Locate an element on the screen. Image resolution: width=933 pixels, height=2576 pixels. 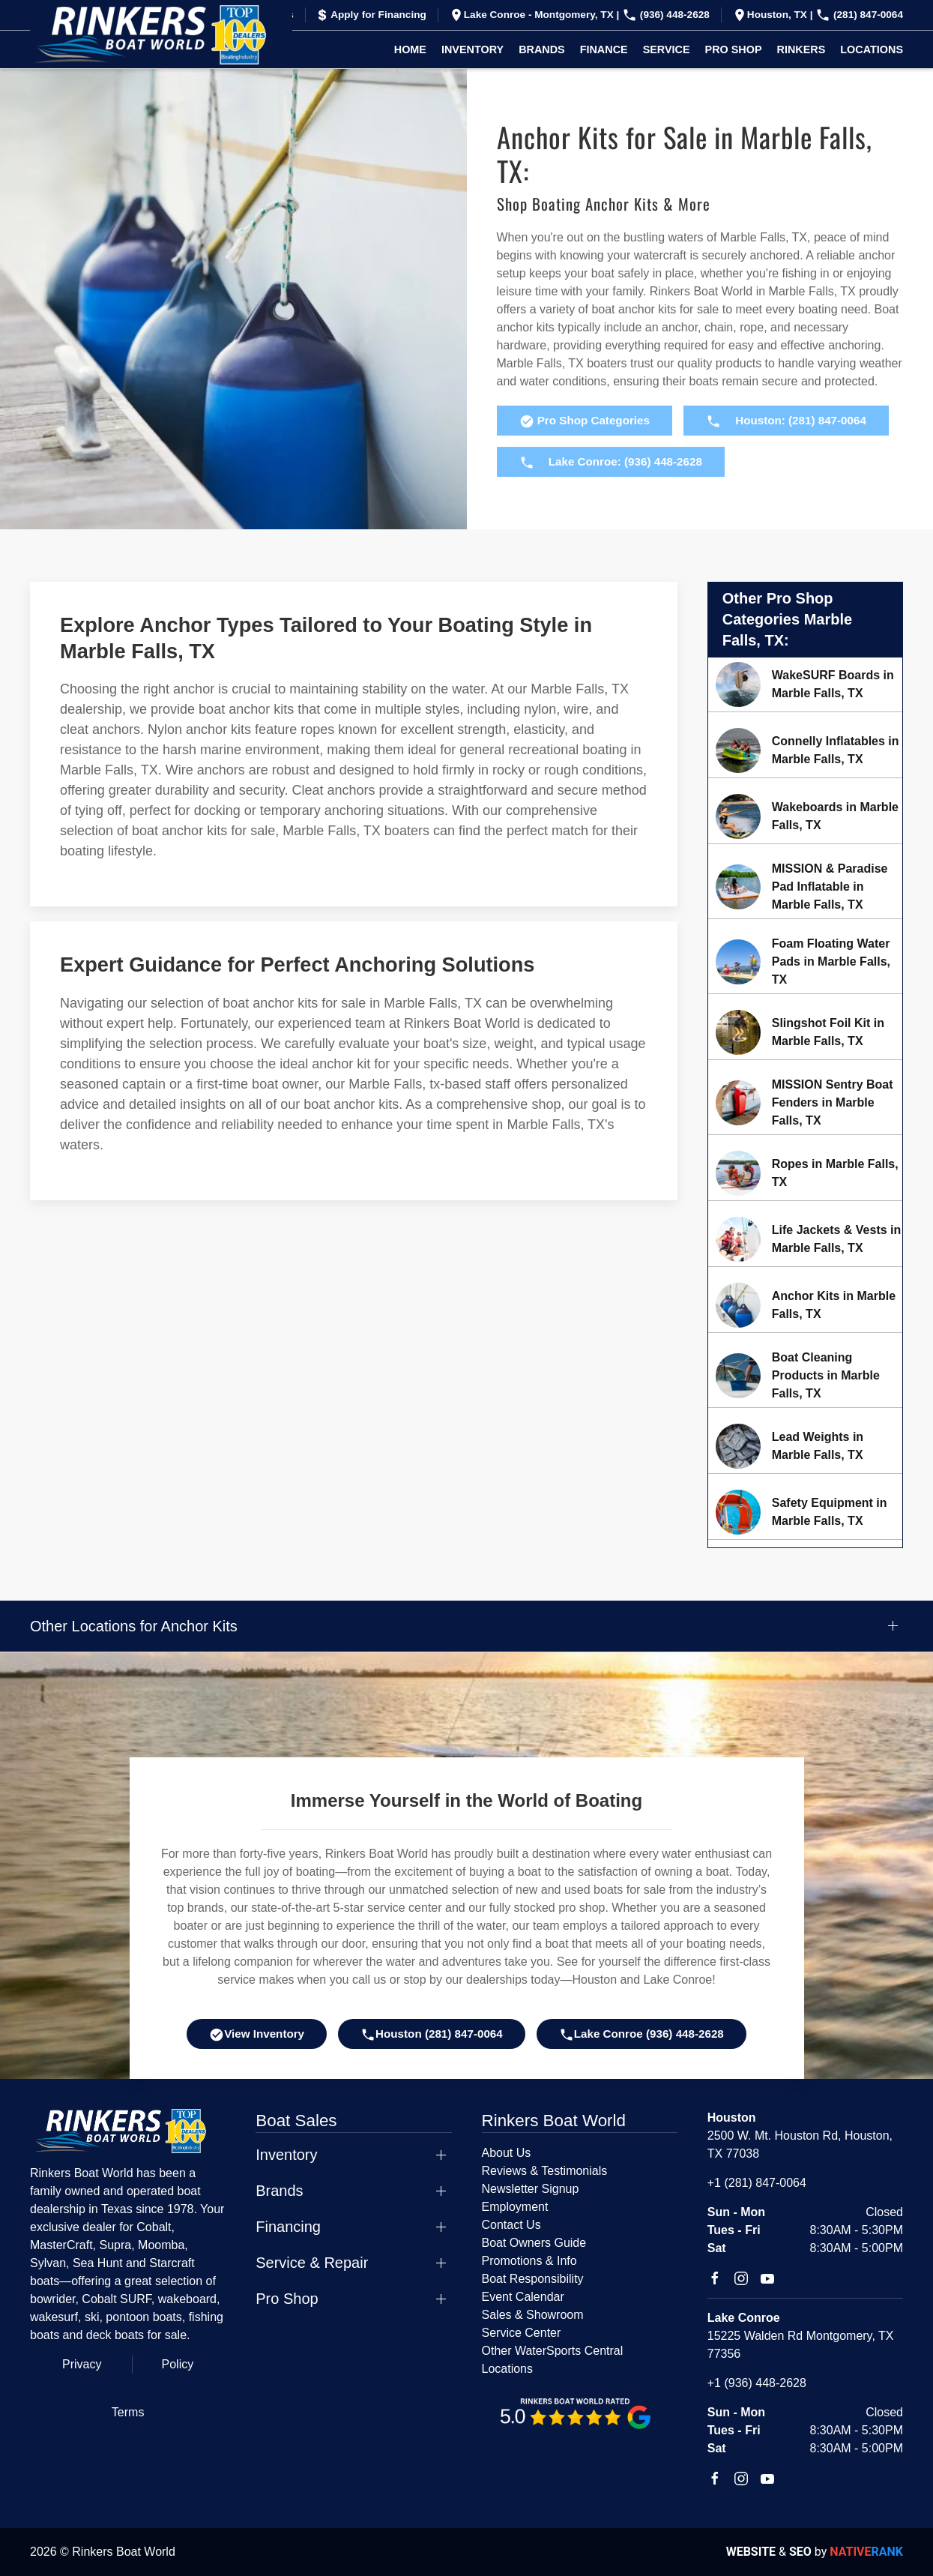
Brands [button] is located at coordinates (542, 49).